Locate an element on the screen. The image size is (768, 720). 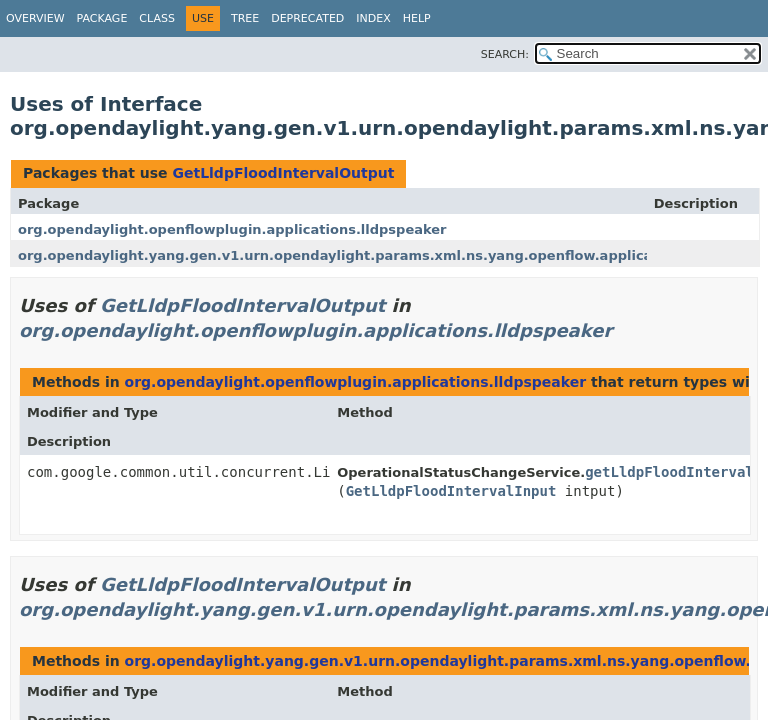
getLldpFloodInterval is located at coordinates (669, 472).